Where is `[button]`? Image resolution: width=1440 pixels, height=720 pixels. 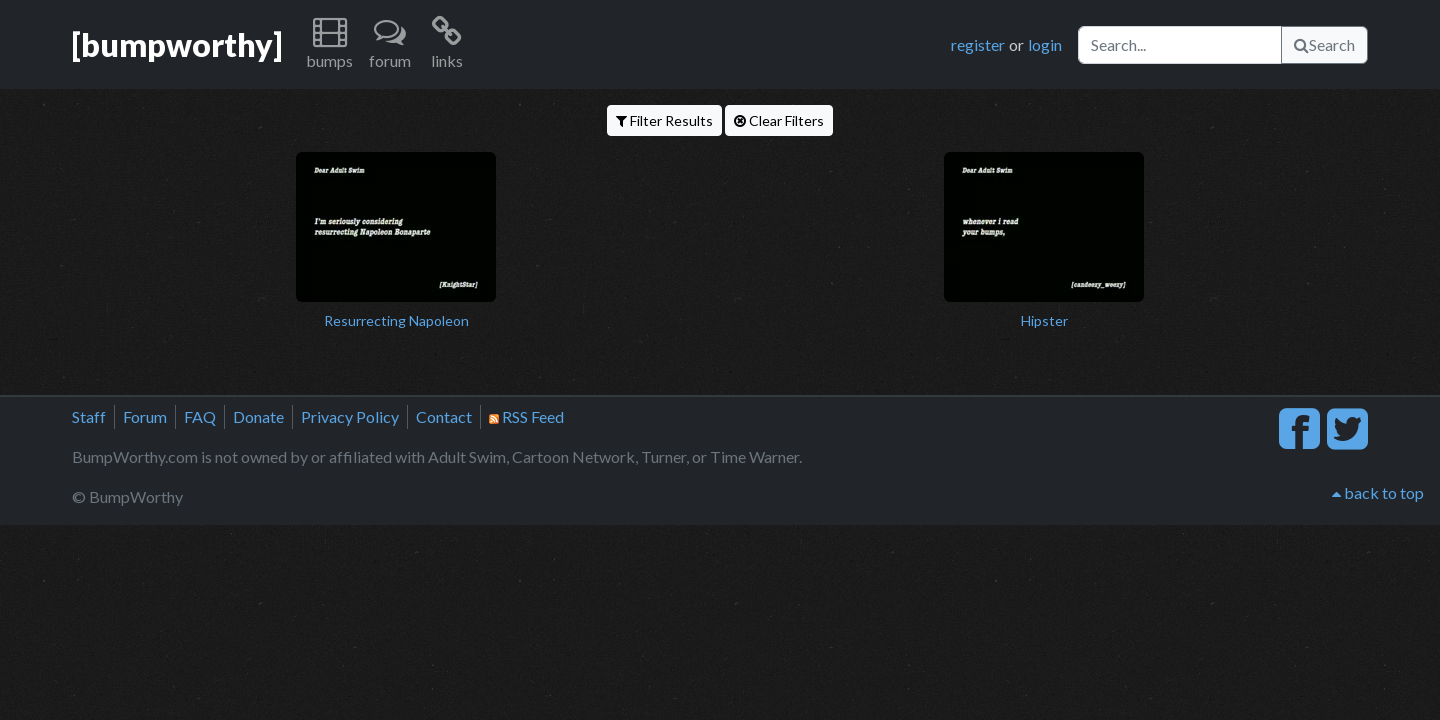
[button] is located at coordinates (329, 44).